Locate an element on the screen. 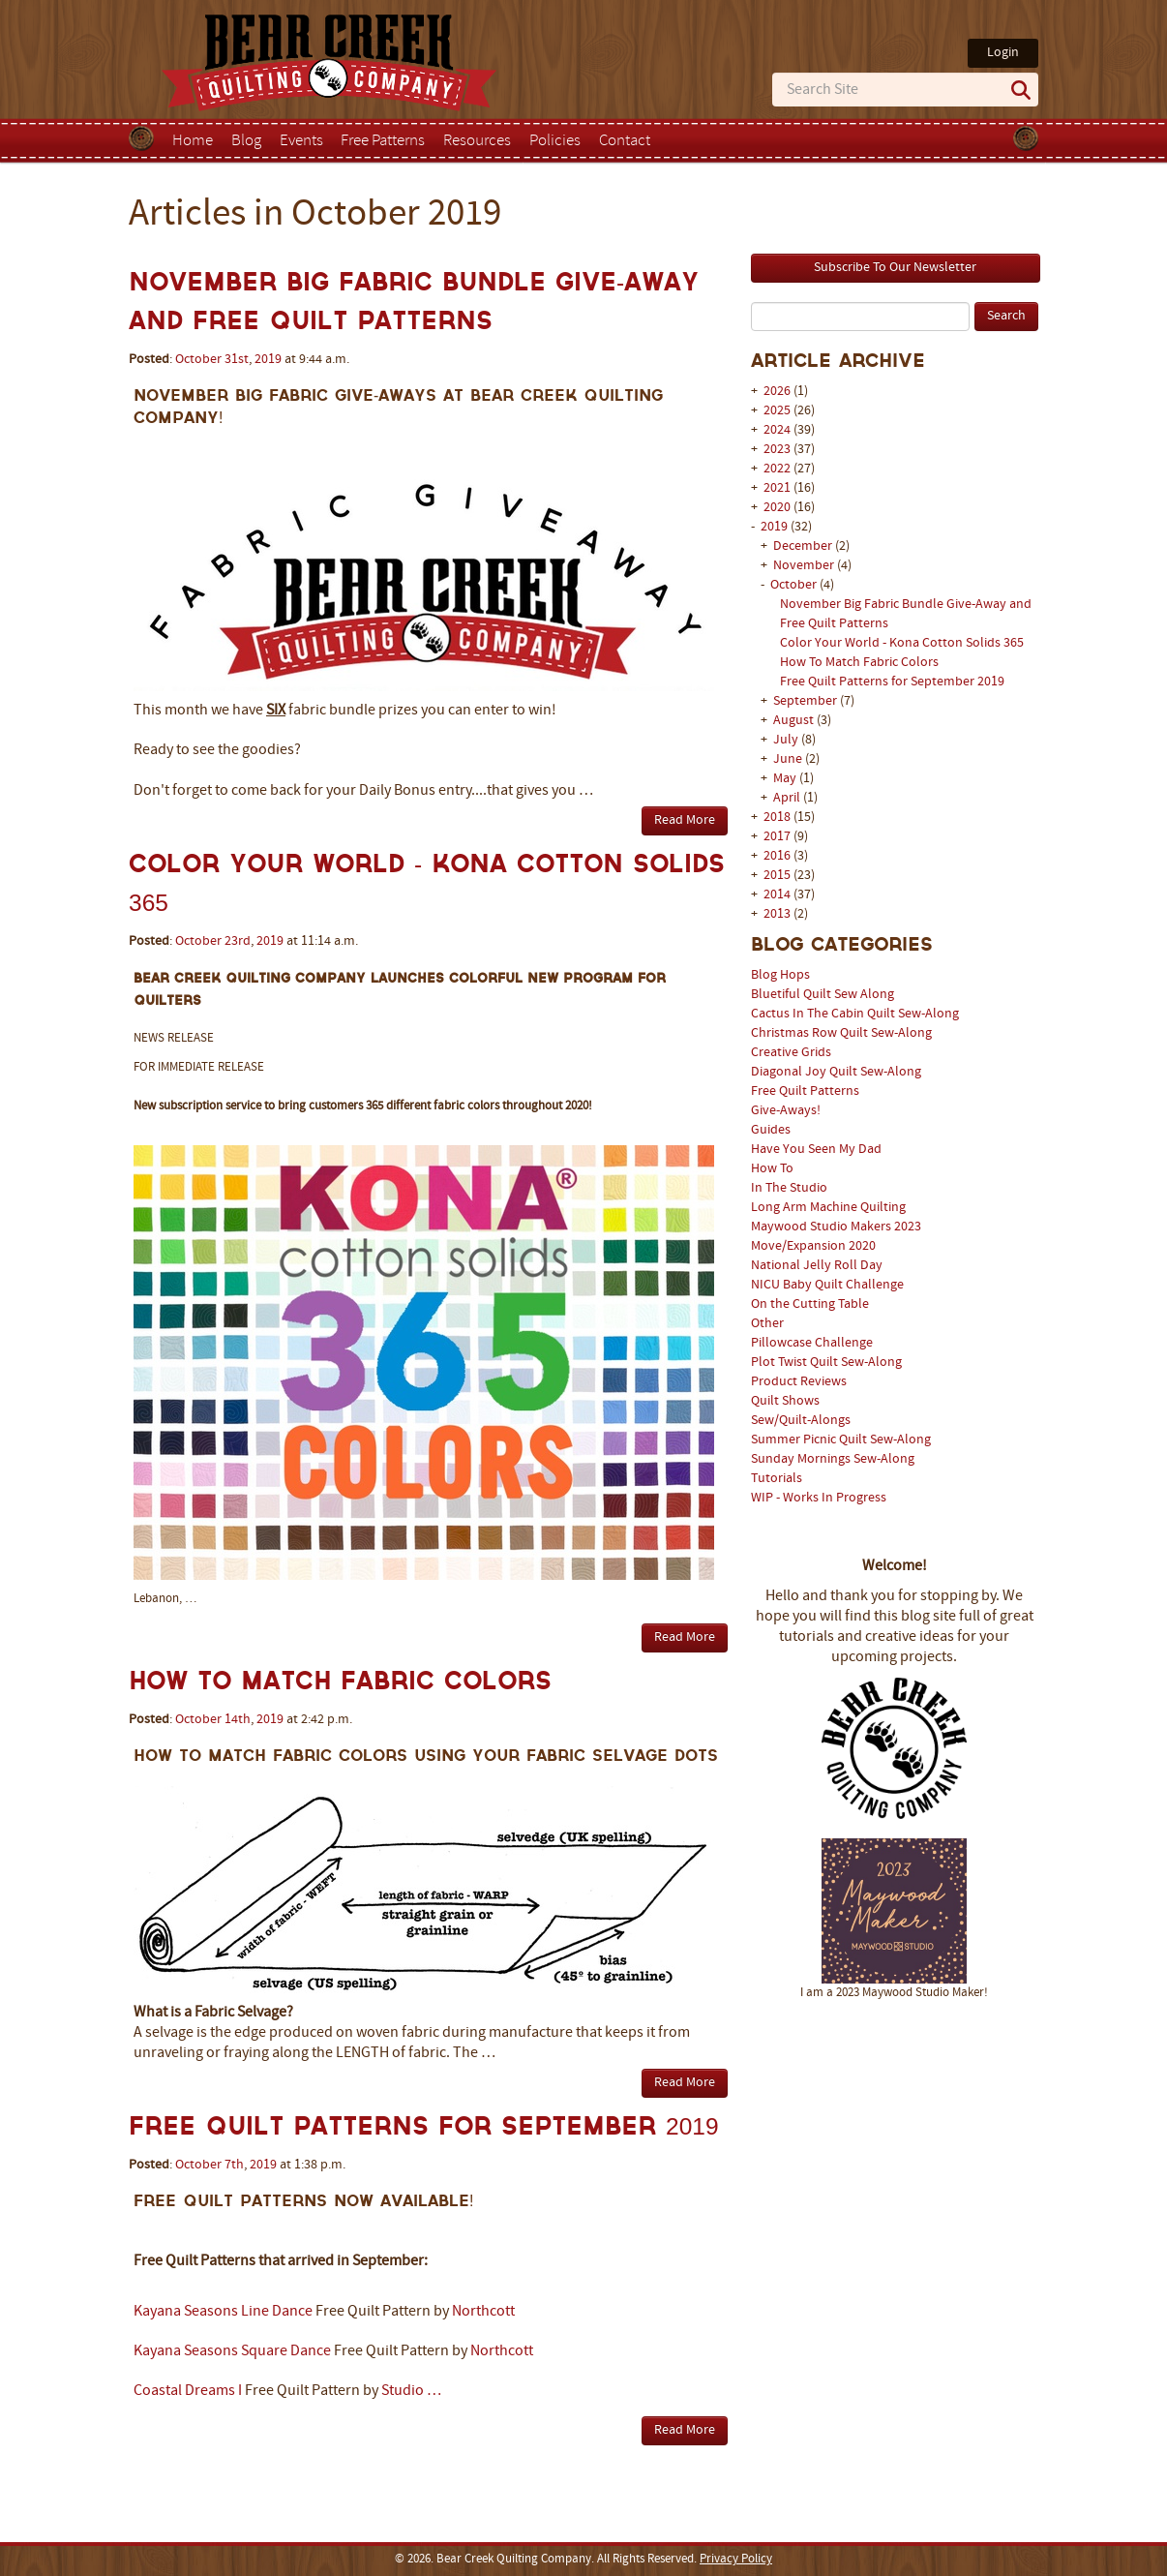 The width and height of the screenshot is (1167, 2576). 2019 is located at coordinates (774, 527).